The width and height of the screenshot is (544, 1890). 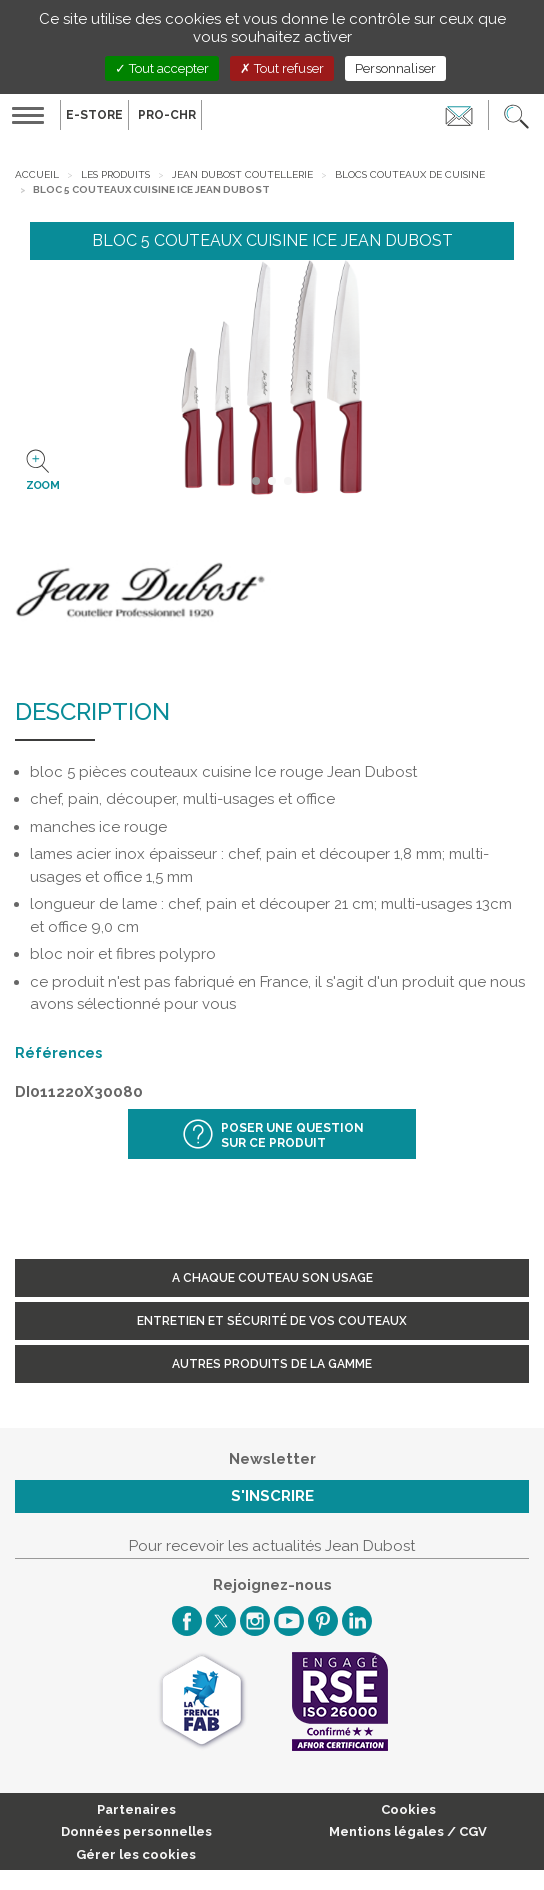 I want to click on Entretien et sécurité de vos couteaux, so click(x=272, y=1321).